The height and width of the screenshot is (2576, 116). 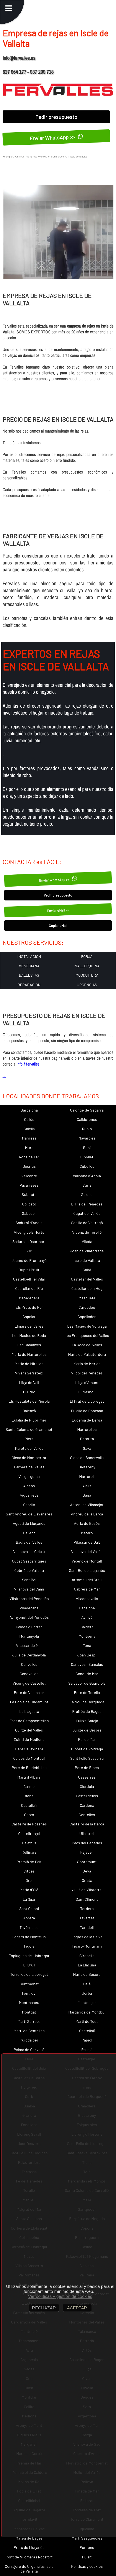 What do you see at coordinates (29, 1297) in the screenshot?
I see `Matadepera` at bounding box center [29, 1297].